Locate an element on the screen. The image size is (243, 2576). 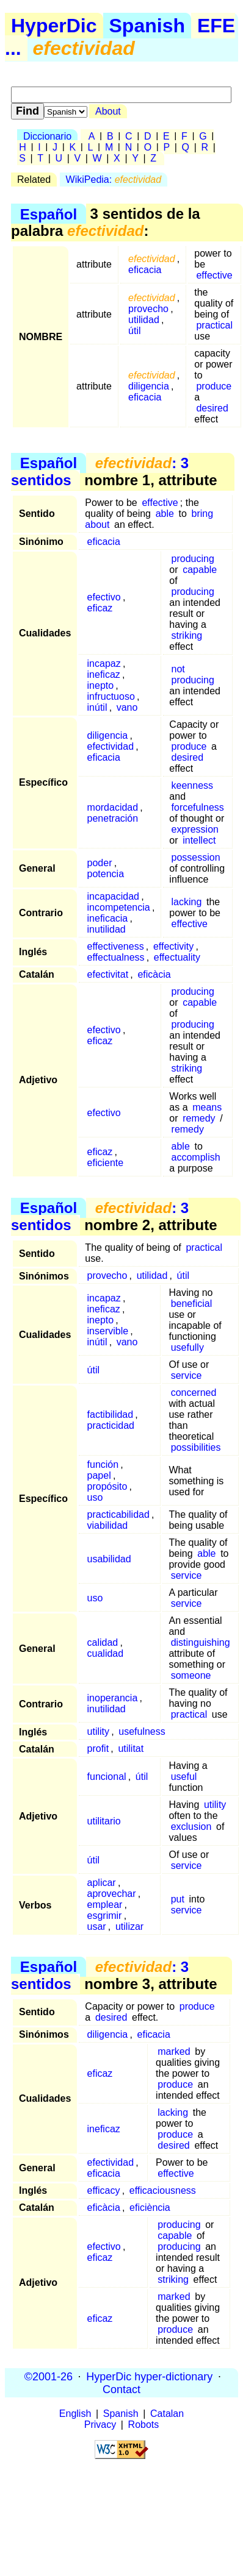
eficàcia is located at coordinates (153, 974).